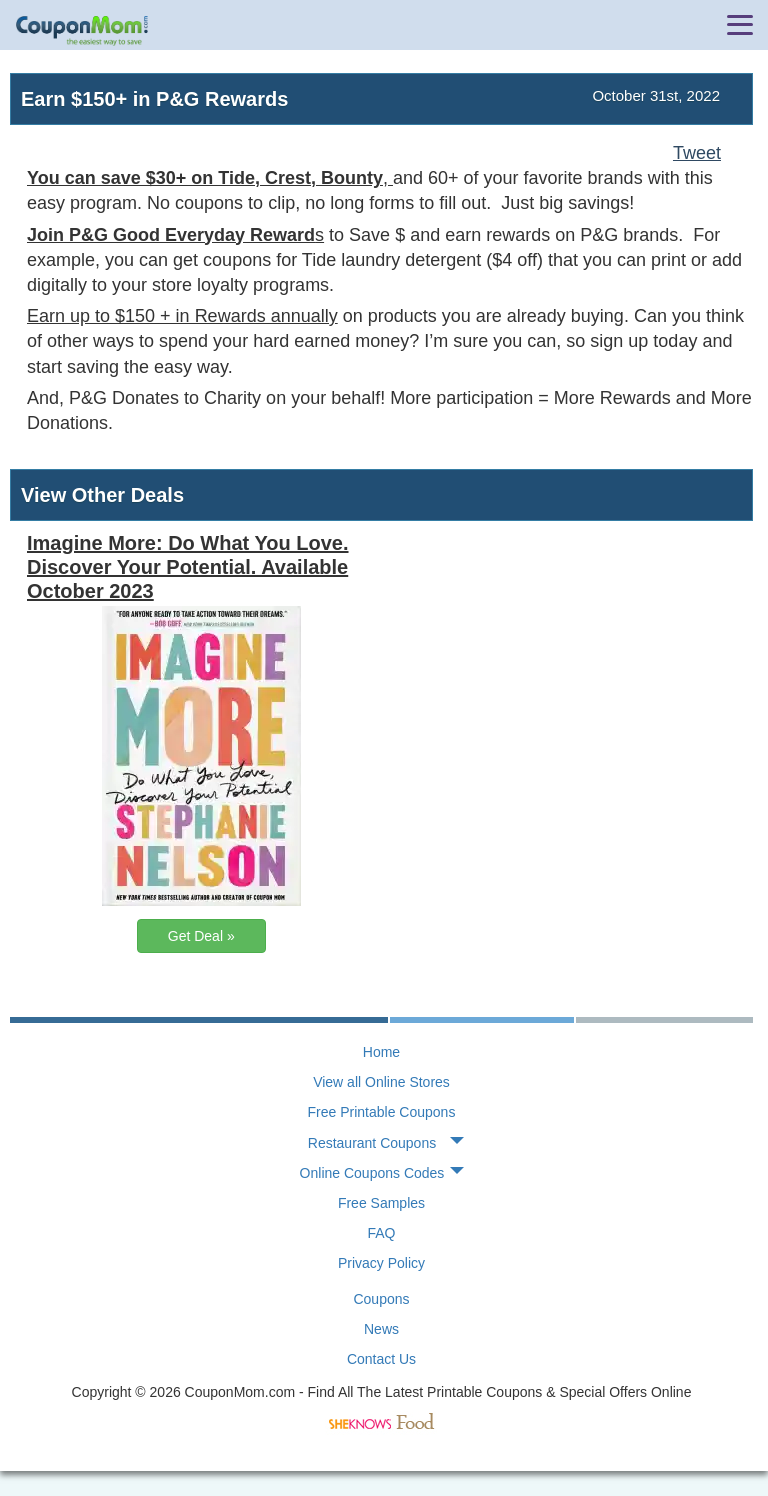 This screenshot has height=1496, width=768. Describe the element at coordinates (381, 1263) in the screenshot. I see `Privacy Policy` at that location.